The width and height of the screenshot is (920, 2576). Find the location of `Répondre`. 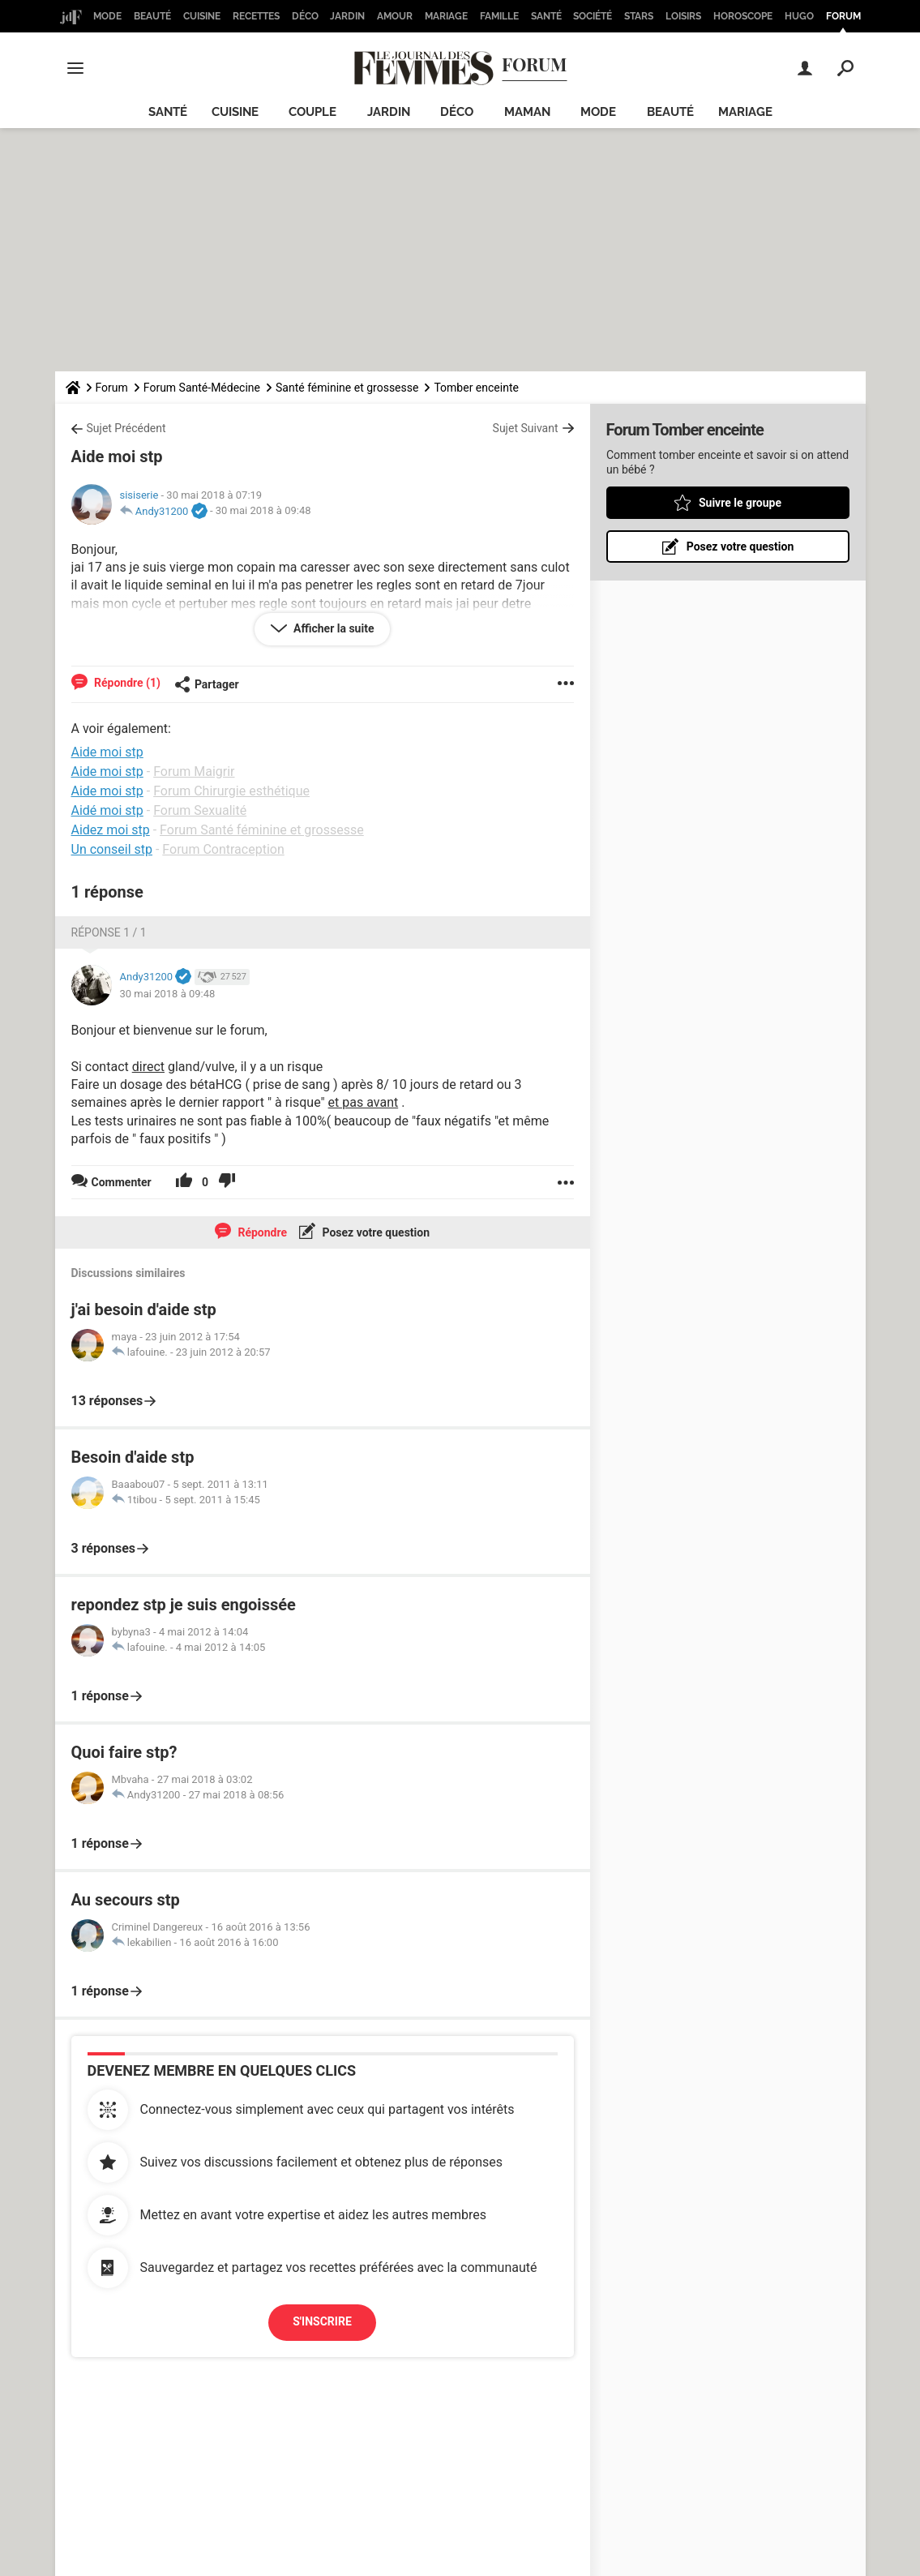

Répondre is located at coordinates (261, 1232).